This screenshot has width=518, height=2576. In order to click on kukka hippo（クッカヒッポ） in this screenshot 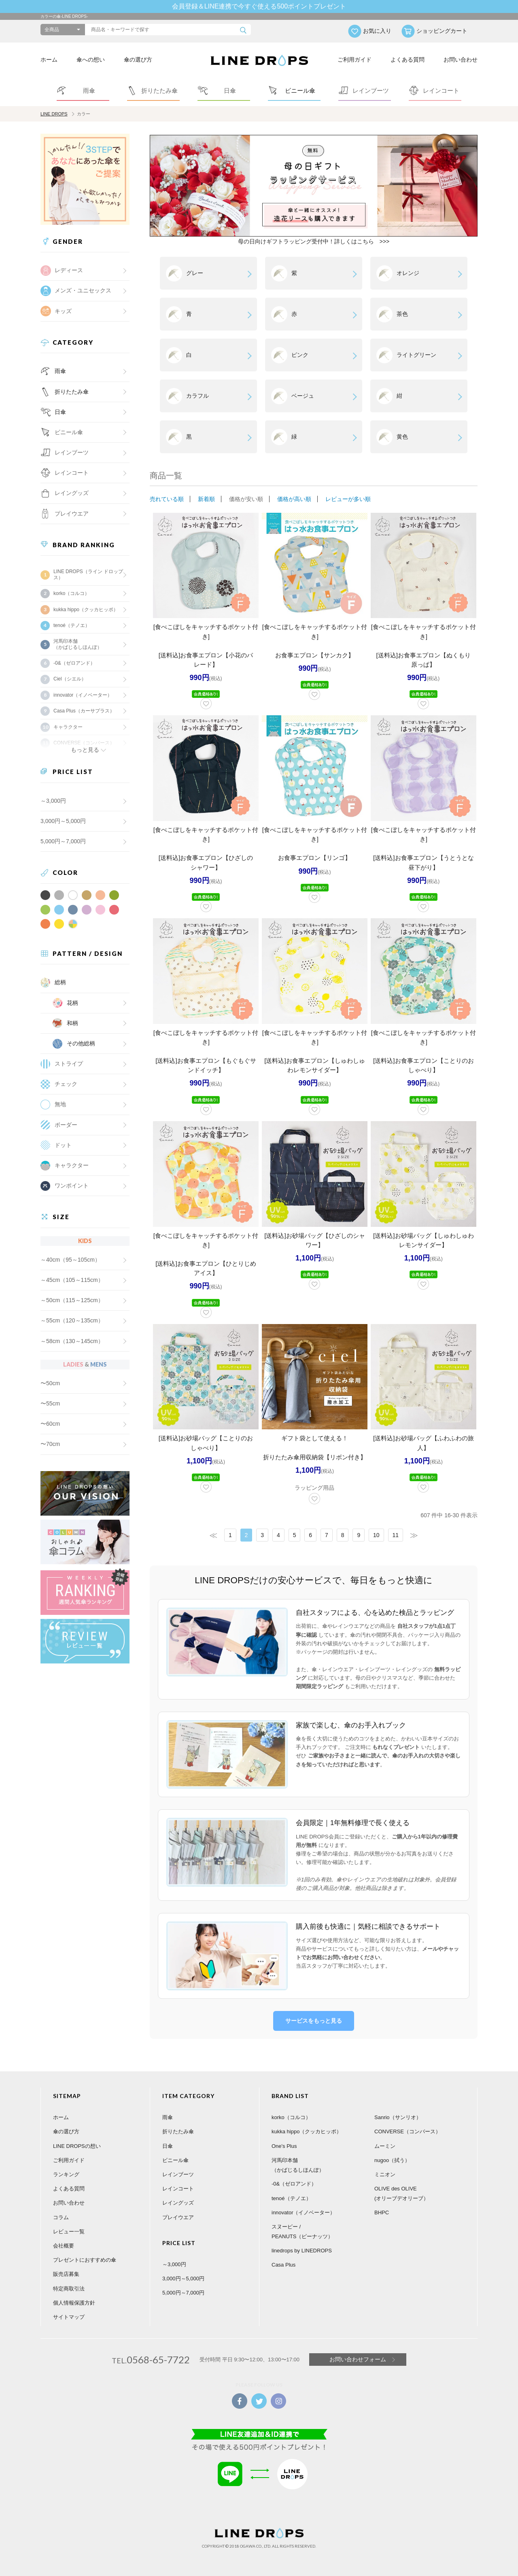, I will do `click(85, 609)`.